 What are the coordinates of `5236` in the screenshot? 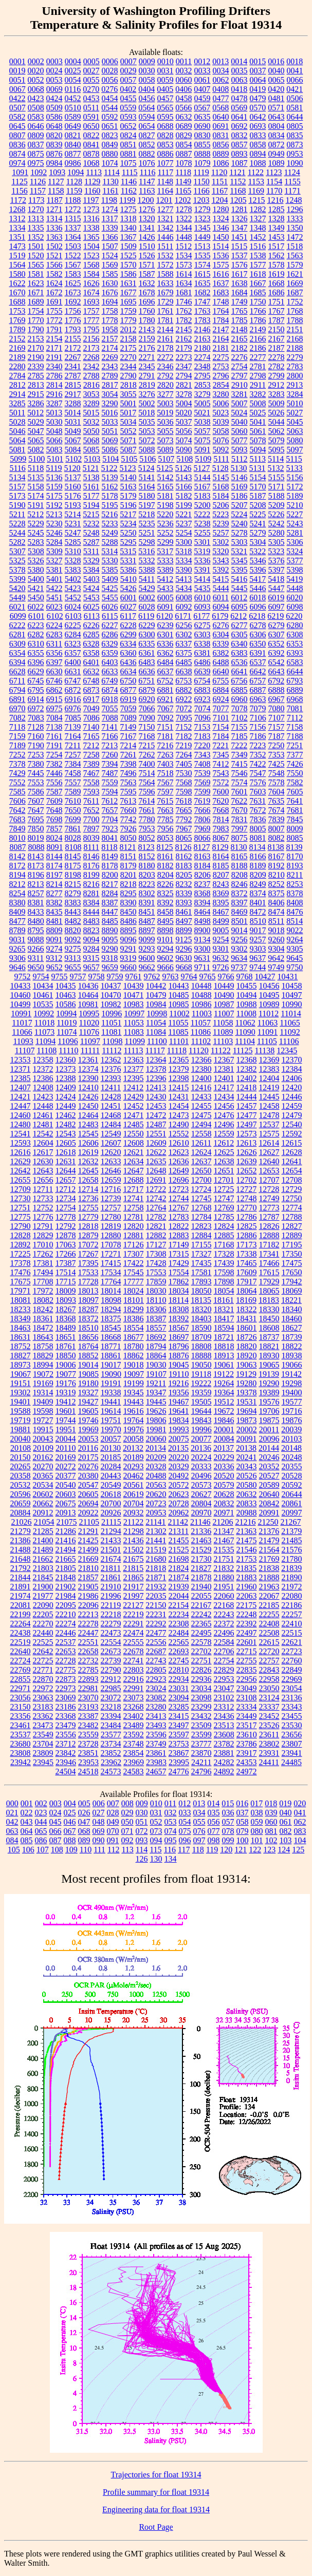 It's located at (165, 523).